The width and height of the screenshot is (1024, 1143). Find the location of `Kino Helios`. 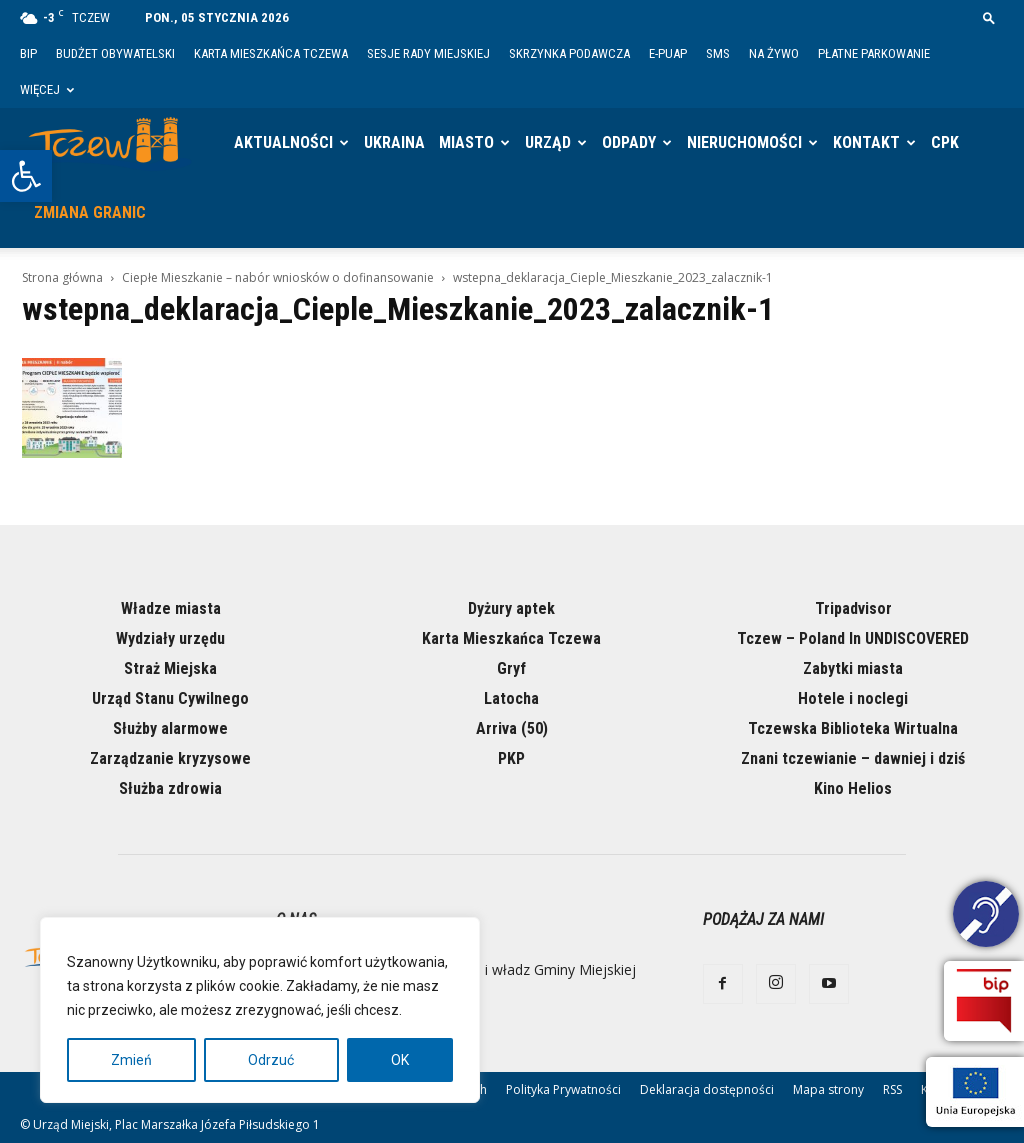

Kino Helios is located at coordinates (853, 788).